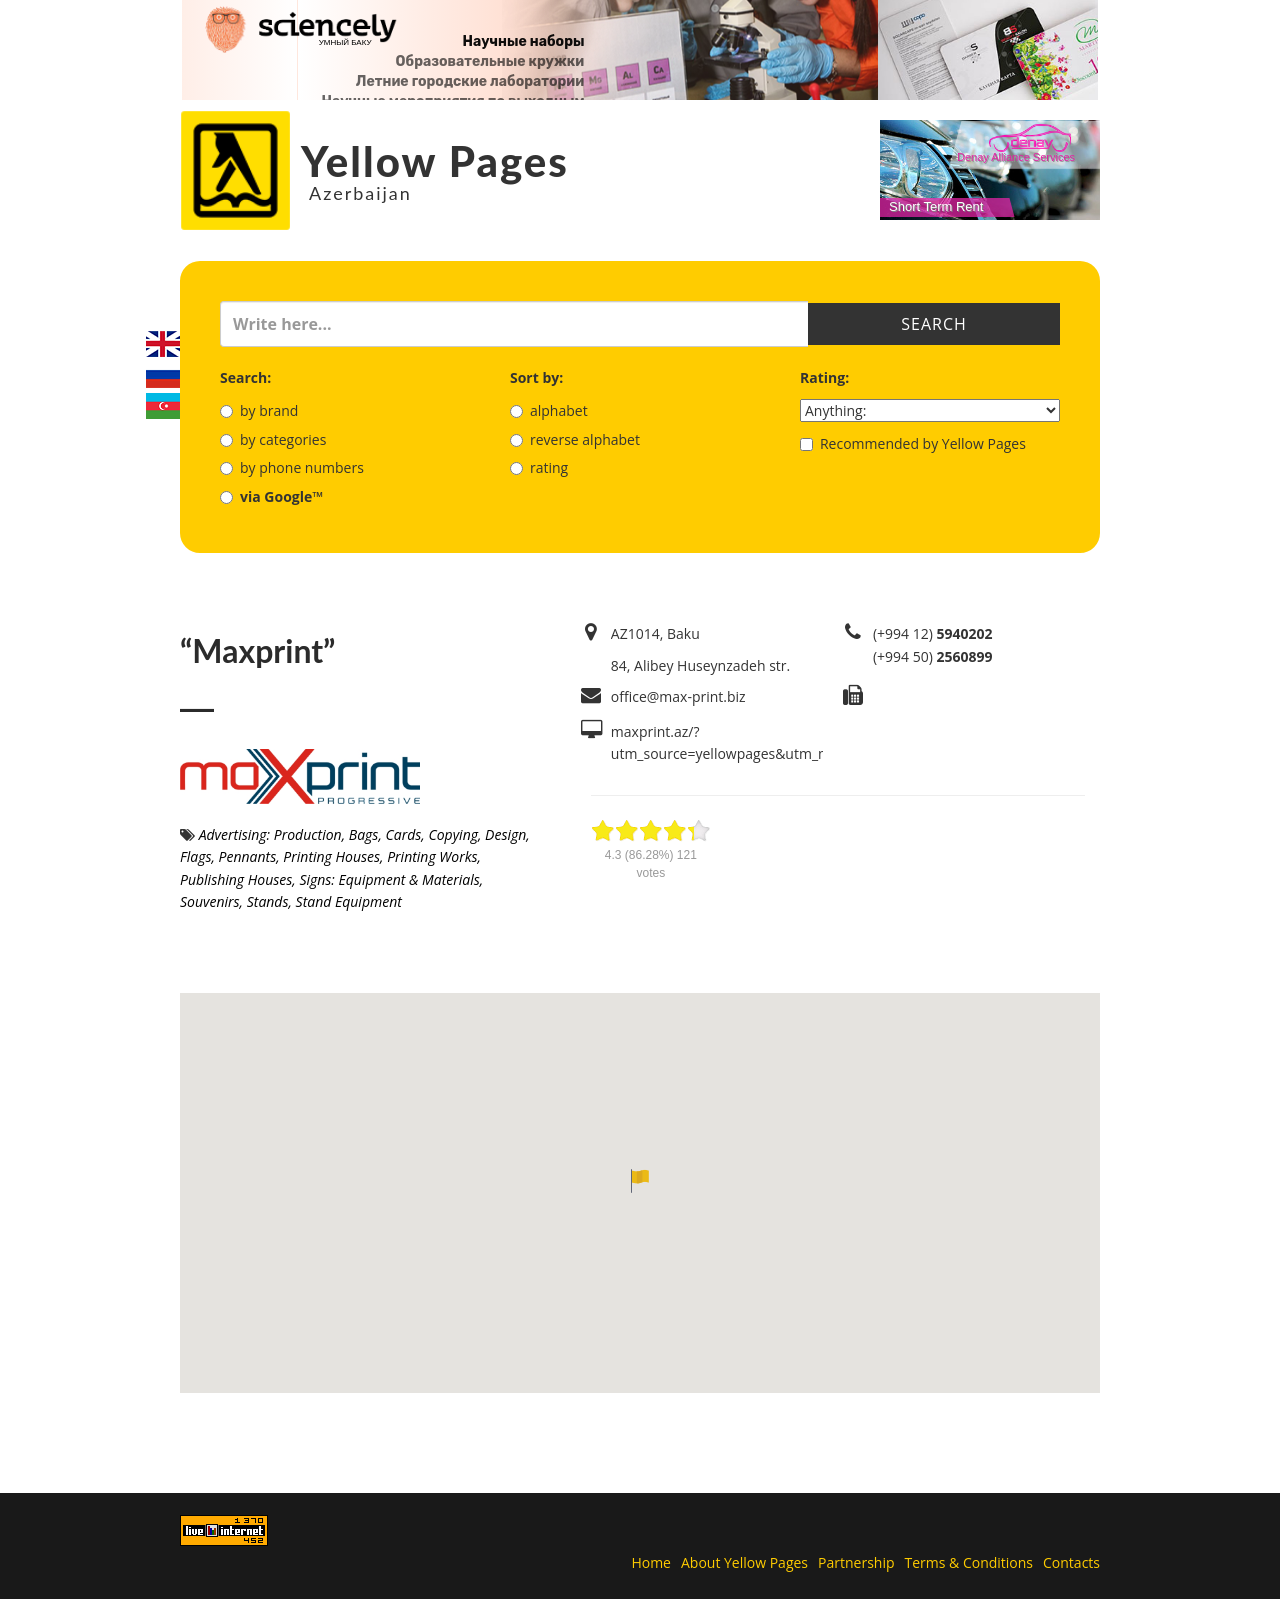 This screenshot has height=1599, width=1280. I want to click on Search, so click(934, 324).